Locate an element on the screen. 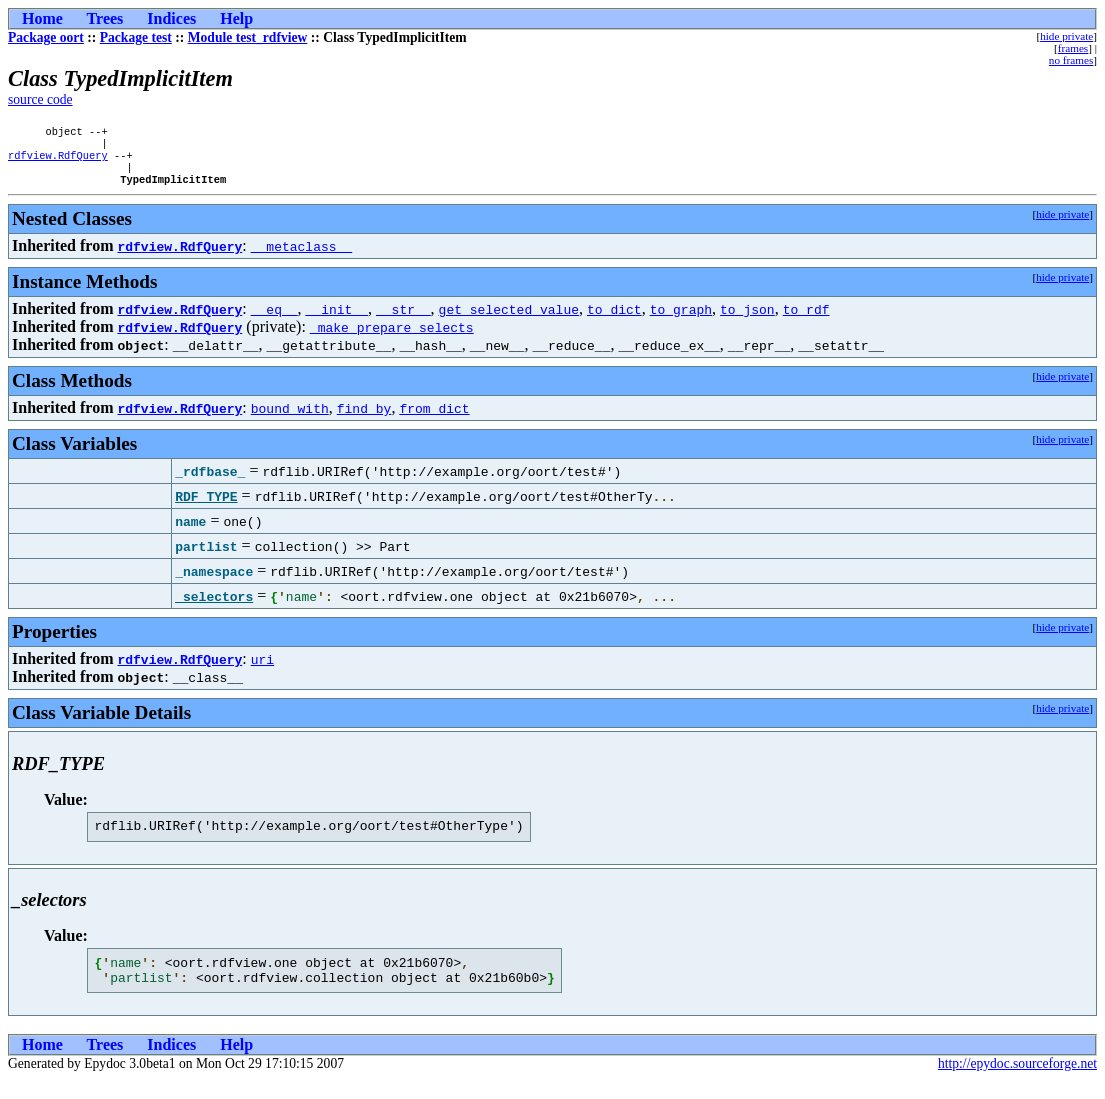 The width and height of the screenshot is (1105, 1099). uri is located at coordinates (262, 669).